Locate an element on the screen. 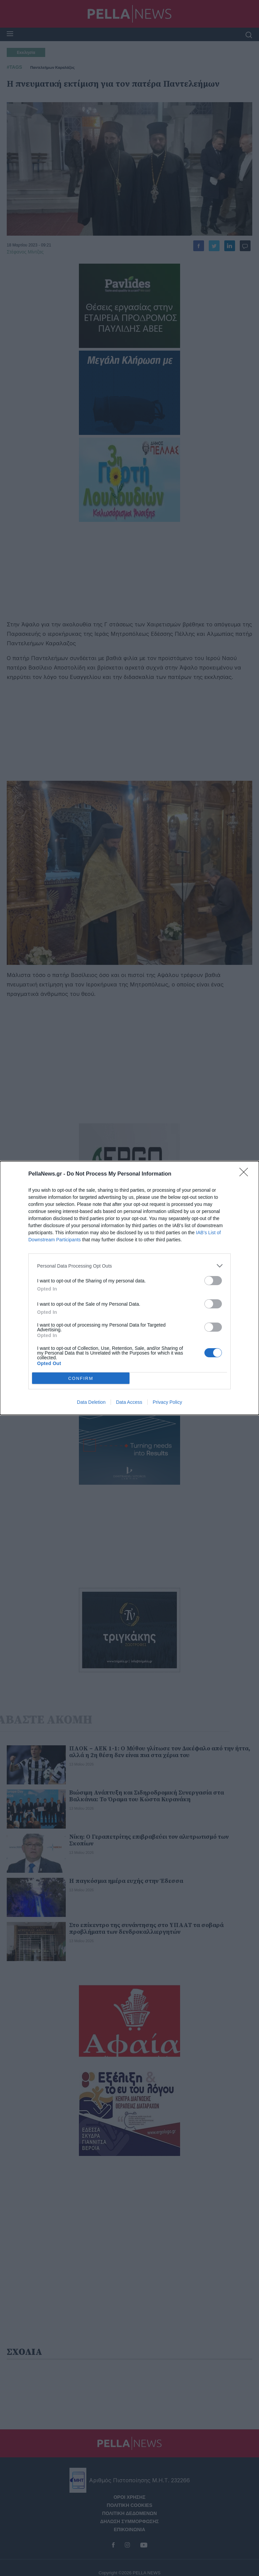 Image resolution: width=259 pixels, height=2576 pixels. CONFIRM is located at coordinates (80, 1378).